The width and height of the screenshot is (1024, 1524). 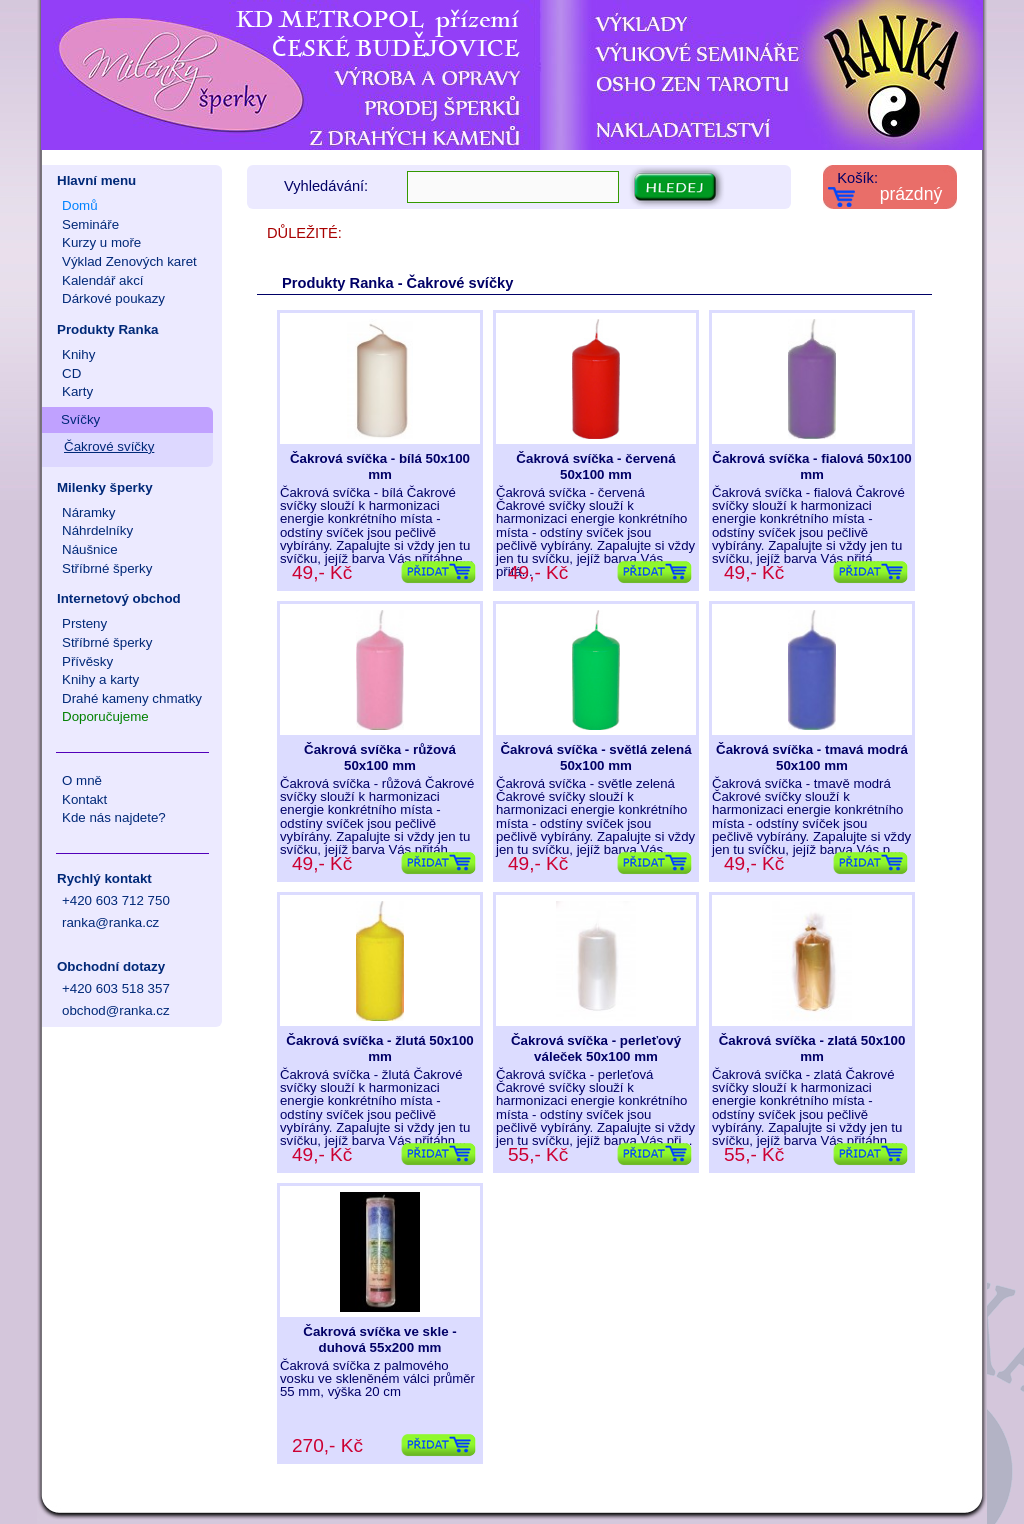 I want to click on Knihy, so click(x=78, y=354).